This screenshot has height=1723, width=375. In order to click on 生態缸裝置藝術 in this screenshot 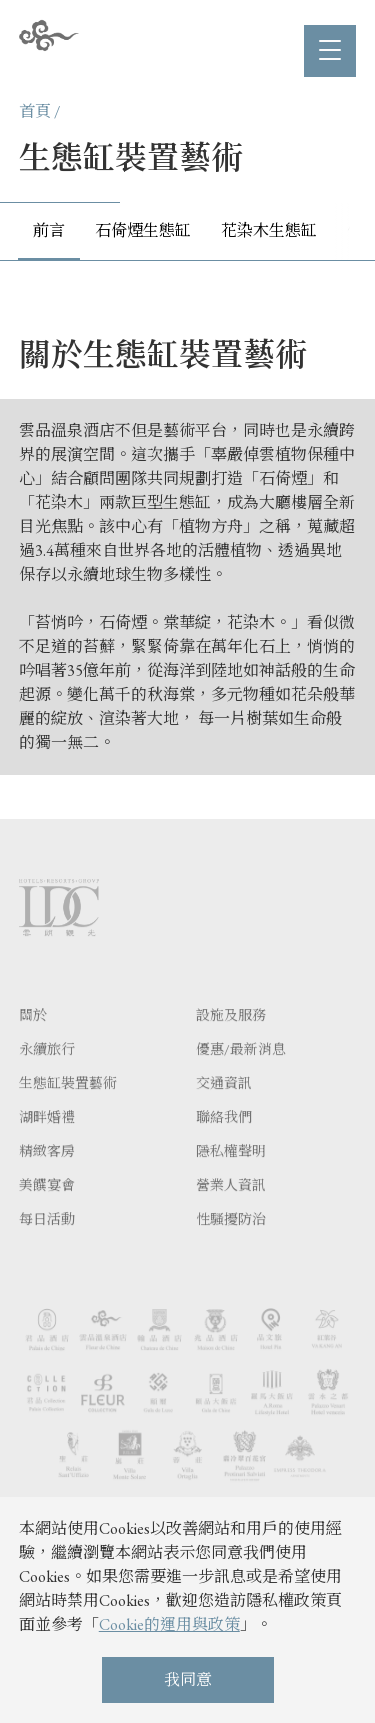, I will do `click(68, 1116)`.